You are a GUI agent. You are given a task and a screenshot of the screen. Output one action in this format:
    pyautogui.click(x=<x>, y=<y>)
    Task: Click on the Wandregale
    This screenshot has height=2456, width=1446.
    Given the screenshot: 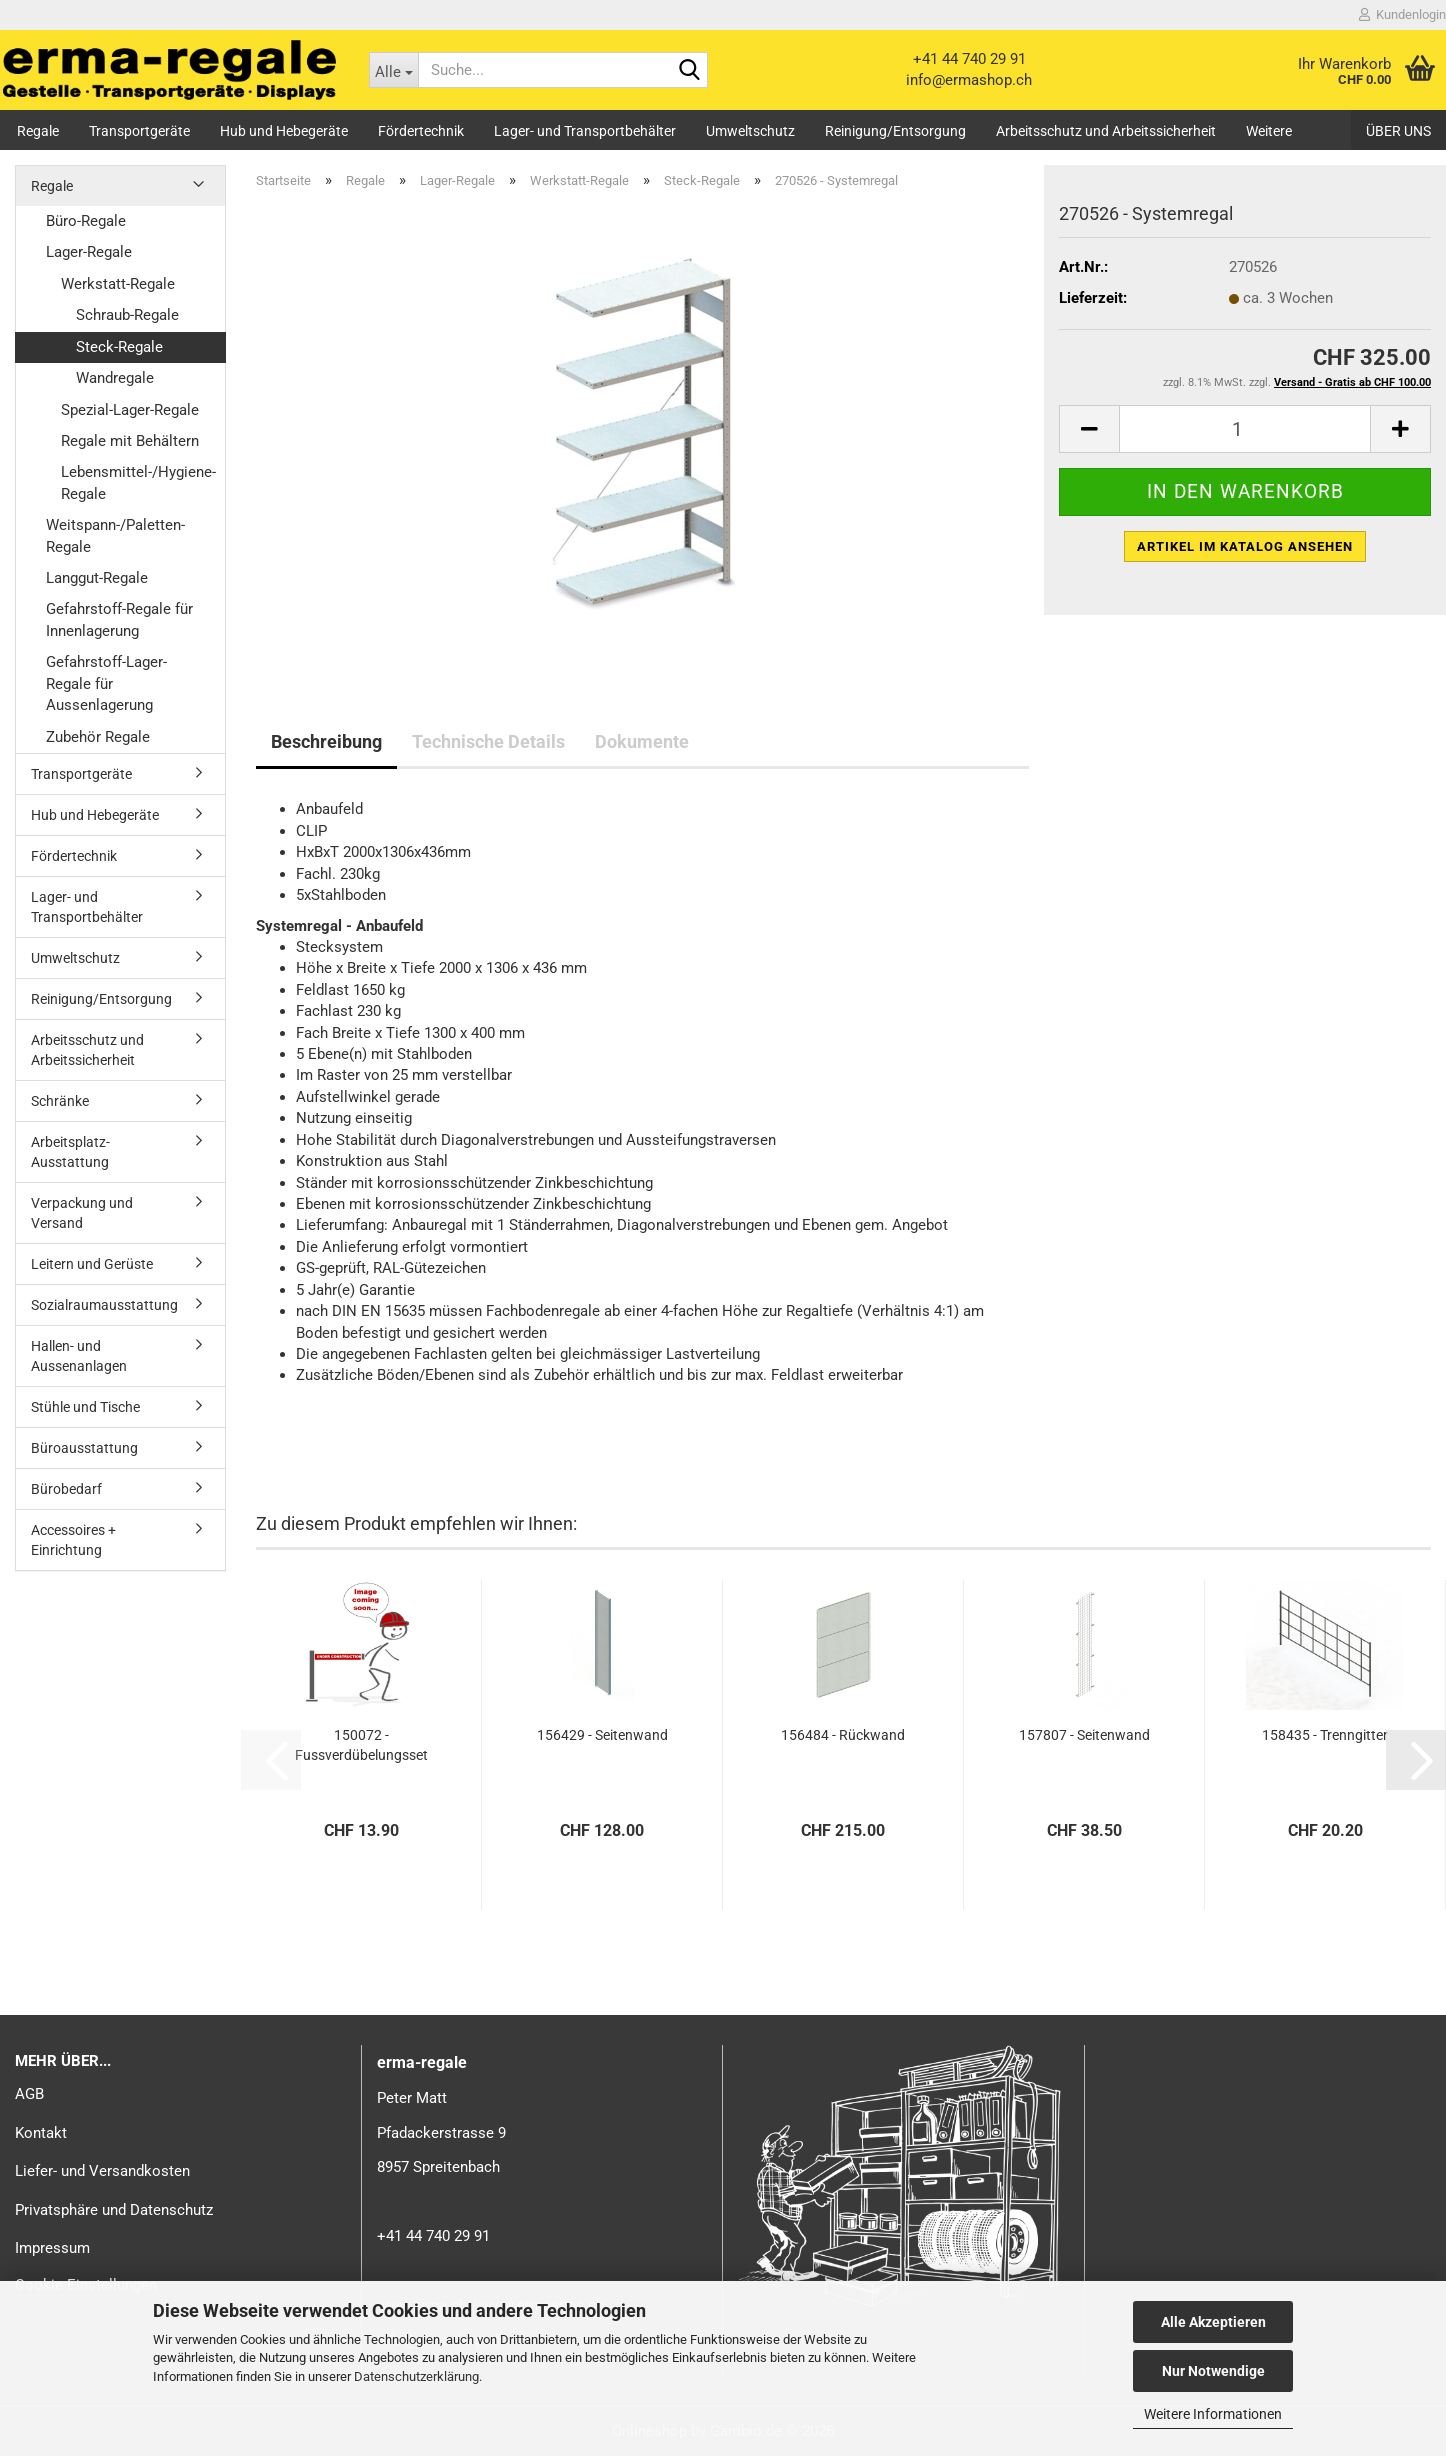 What is the action you would take?
    pyautogui.click(x=115, y=378)
    